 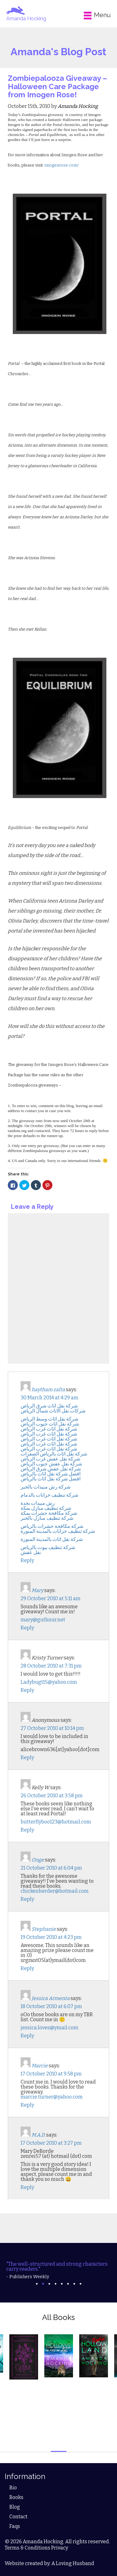 I want to click on 17 October 2010 at 9:58 pm, so click(x=51, y=2074).